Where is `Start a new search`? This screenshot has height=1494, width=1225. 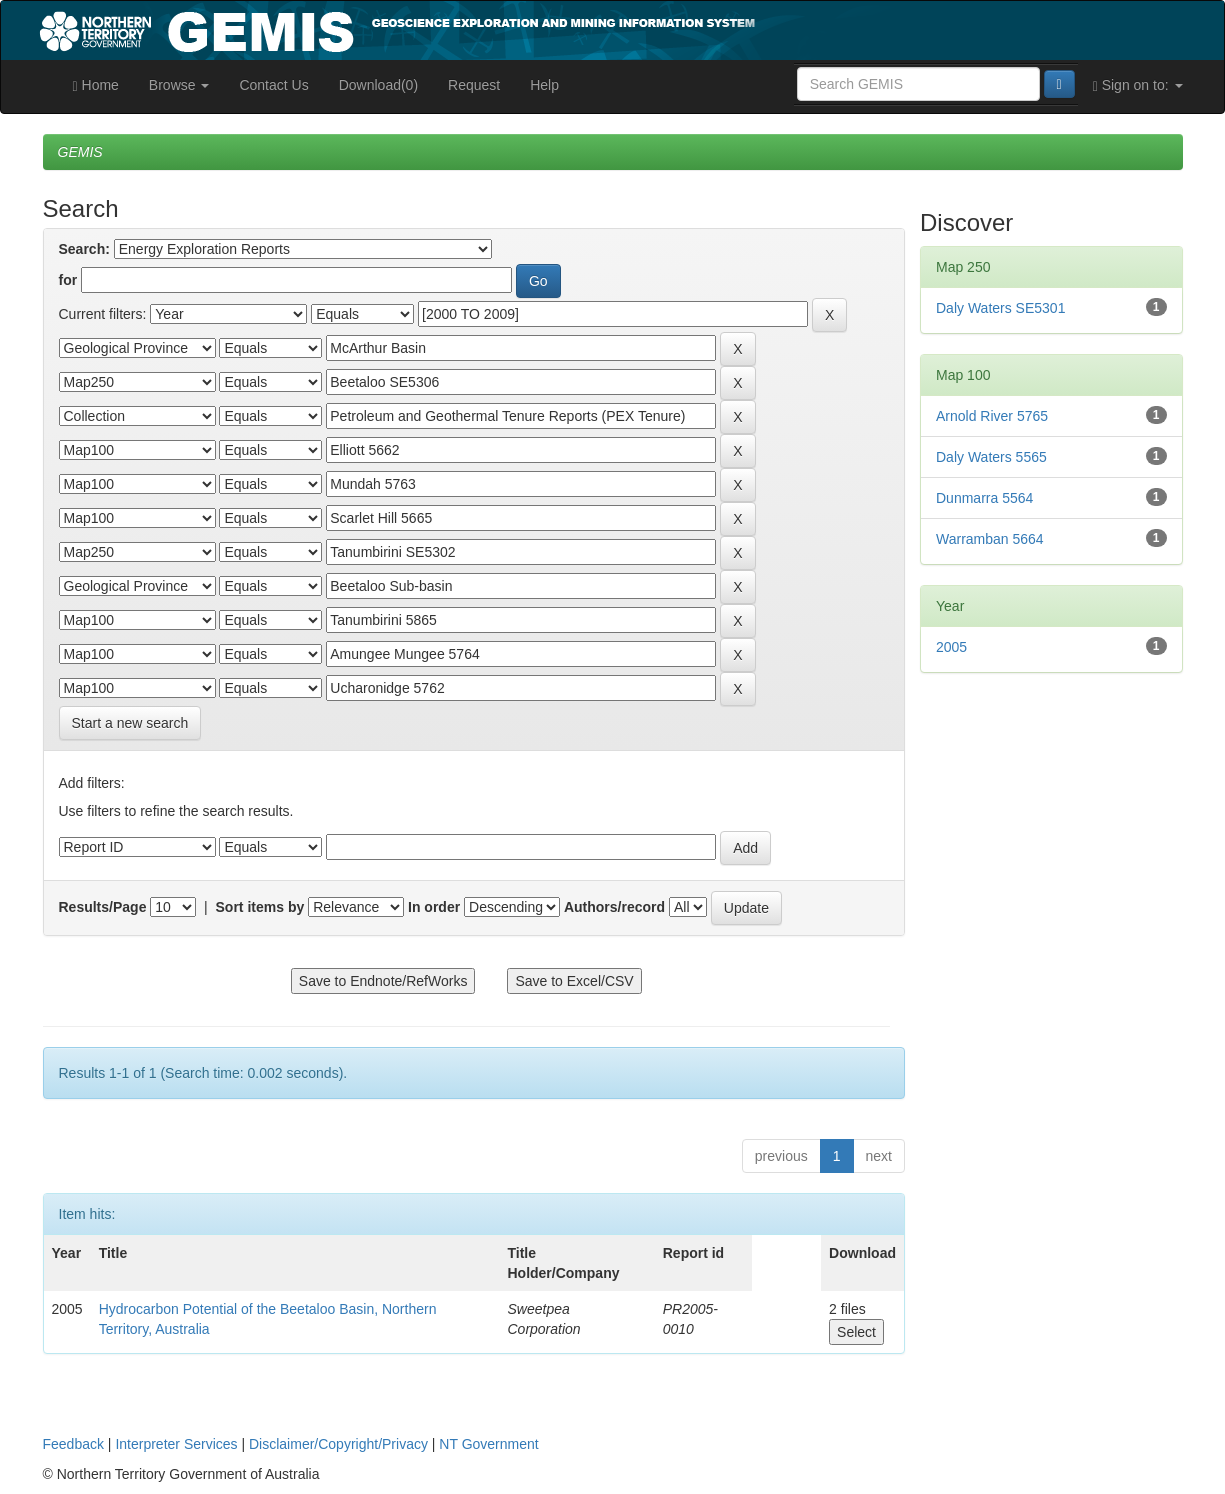
Start a new search is located at coordinates (130, 723).